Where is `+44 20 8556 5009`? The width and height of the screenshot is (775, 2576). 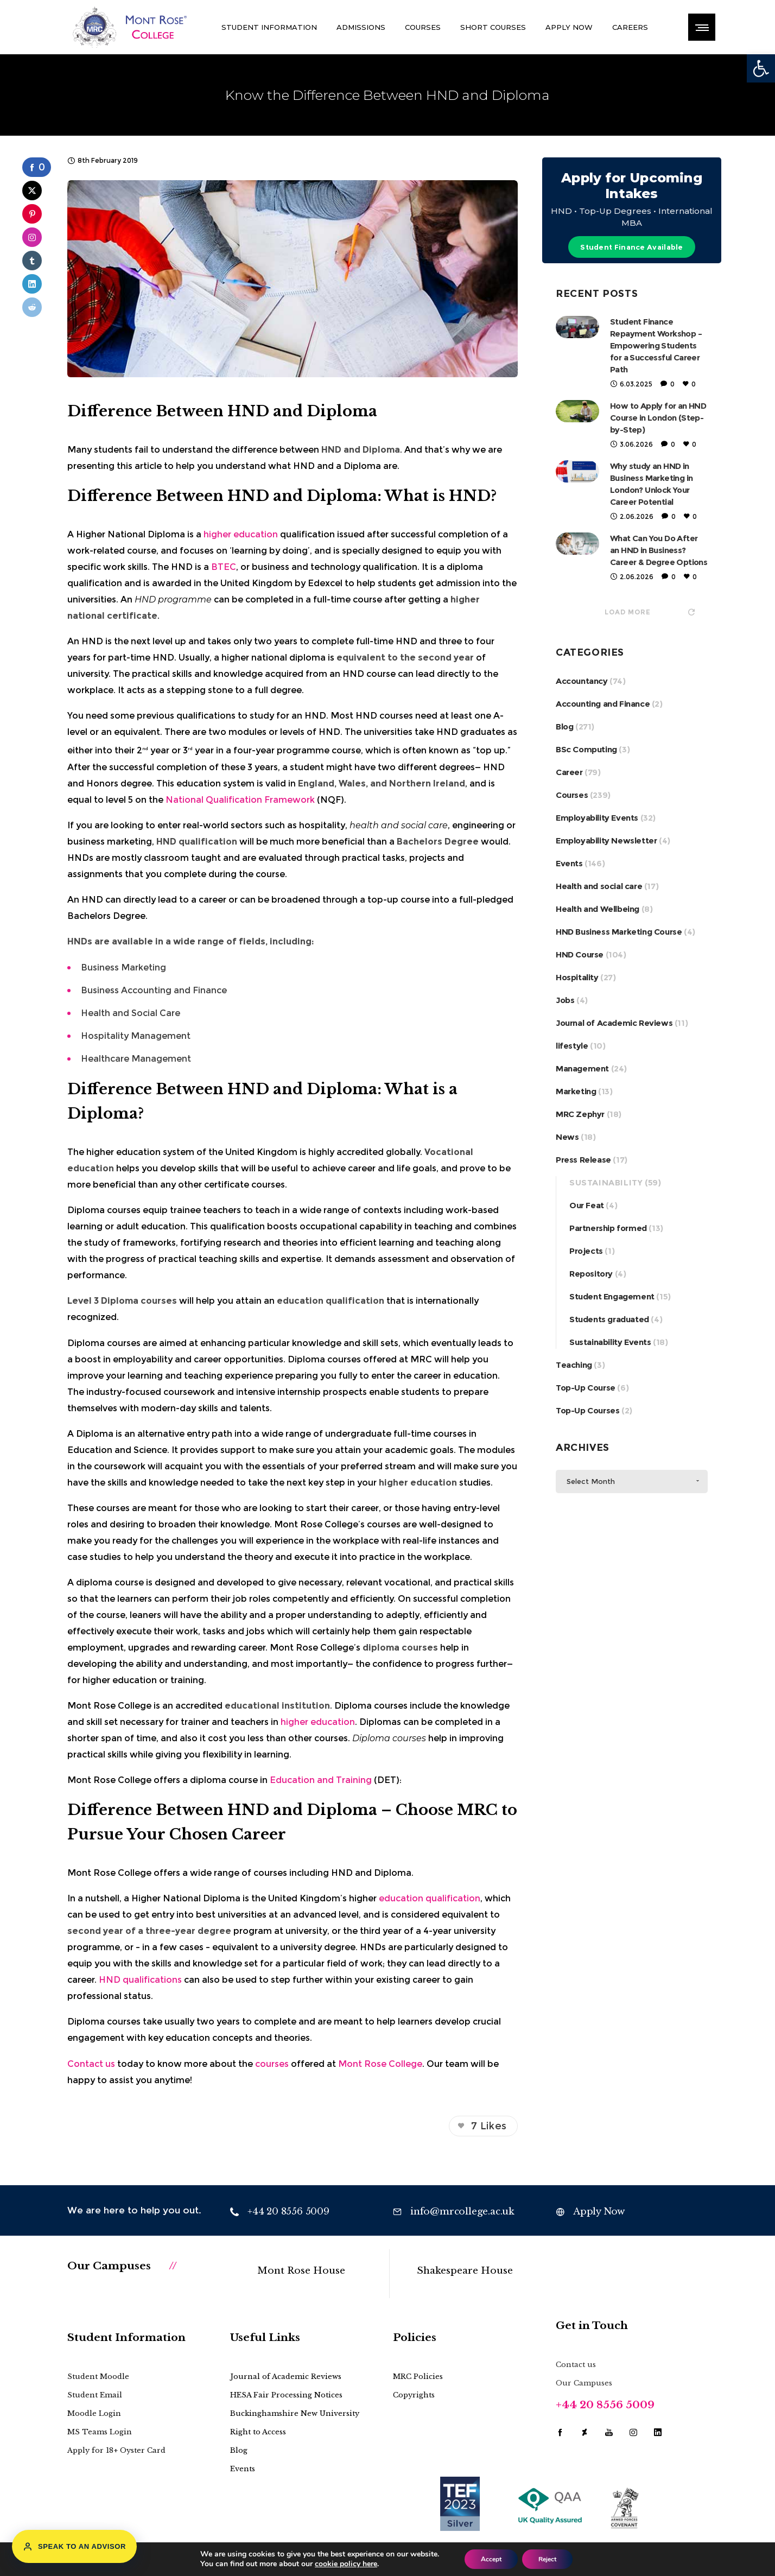
+44 20 8556 5009 is located at coordinates (605, 2405).